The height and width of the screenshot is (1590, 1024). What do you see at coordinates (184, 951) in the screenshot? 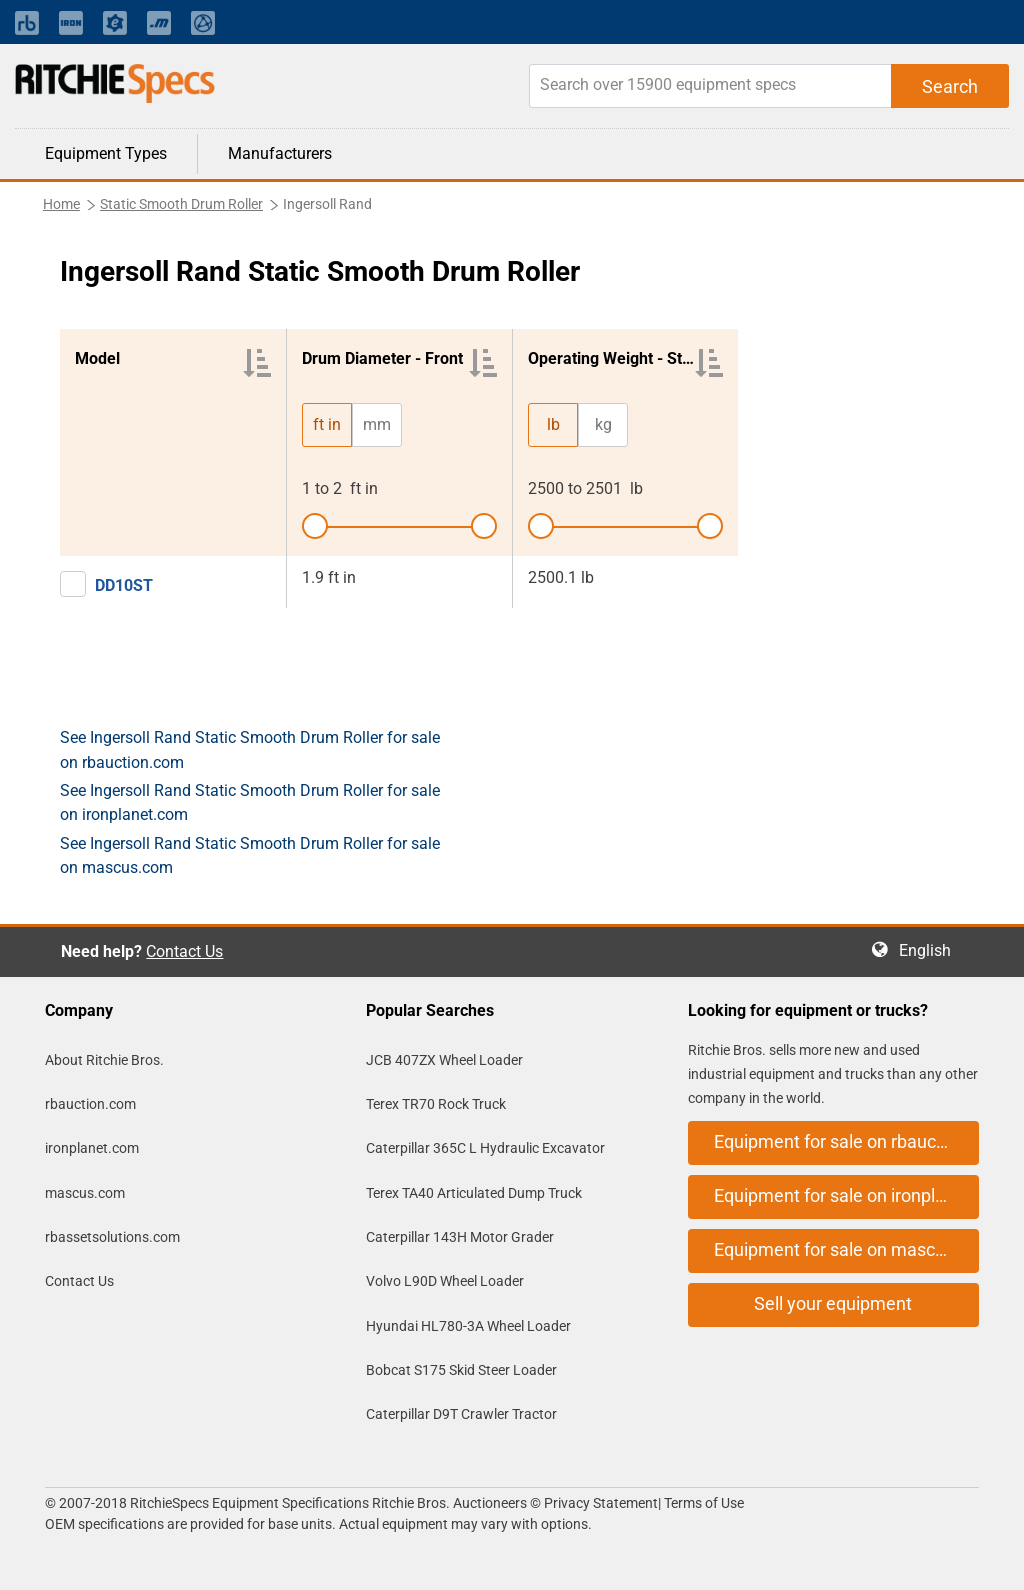
I see `Contact Us` at bounding box center [184, 951].